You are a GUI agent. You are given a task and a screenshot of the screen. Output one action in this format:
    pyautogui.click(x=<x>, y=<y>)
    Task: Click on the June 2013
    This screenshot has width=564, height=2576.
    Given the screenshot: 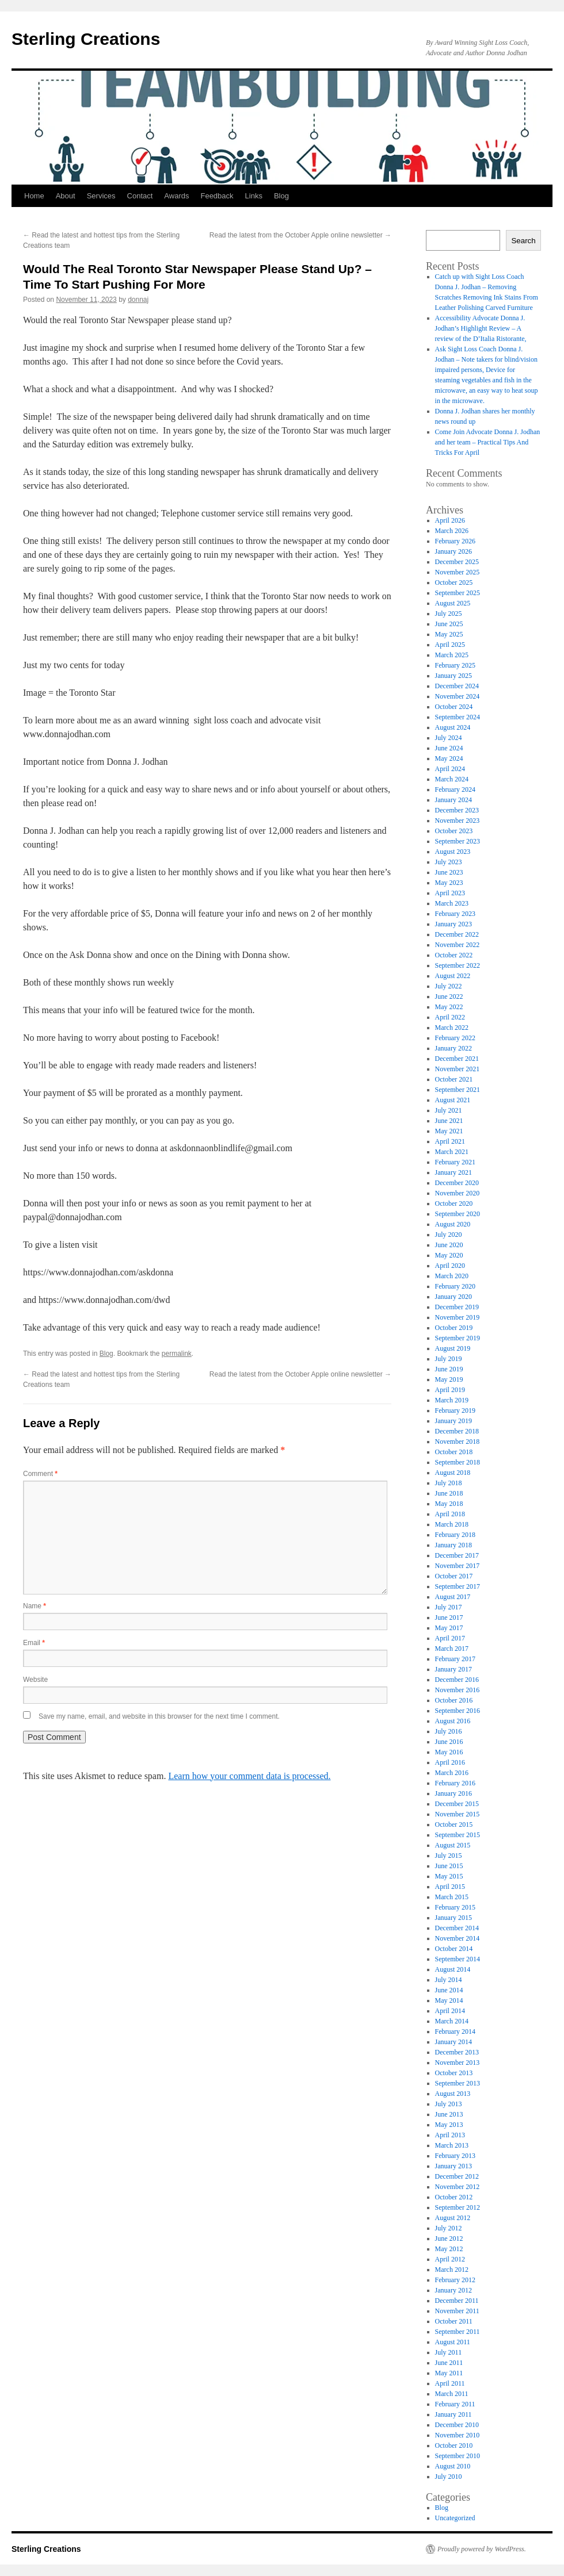 What is the action you would take?
    pyautogui.click(x=449, y=2114)
    